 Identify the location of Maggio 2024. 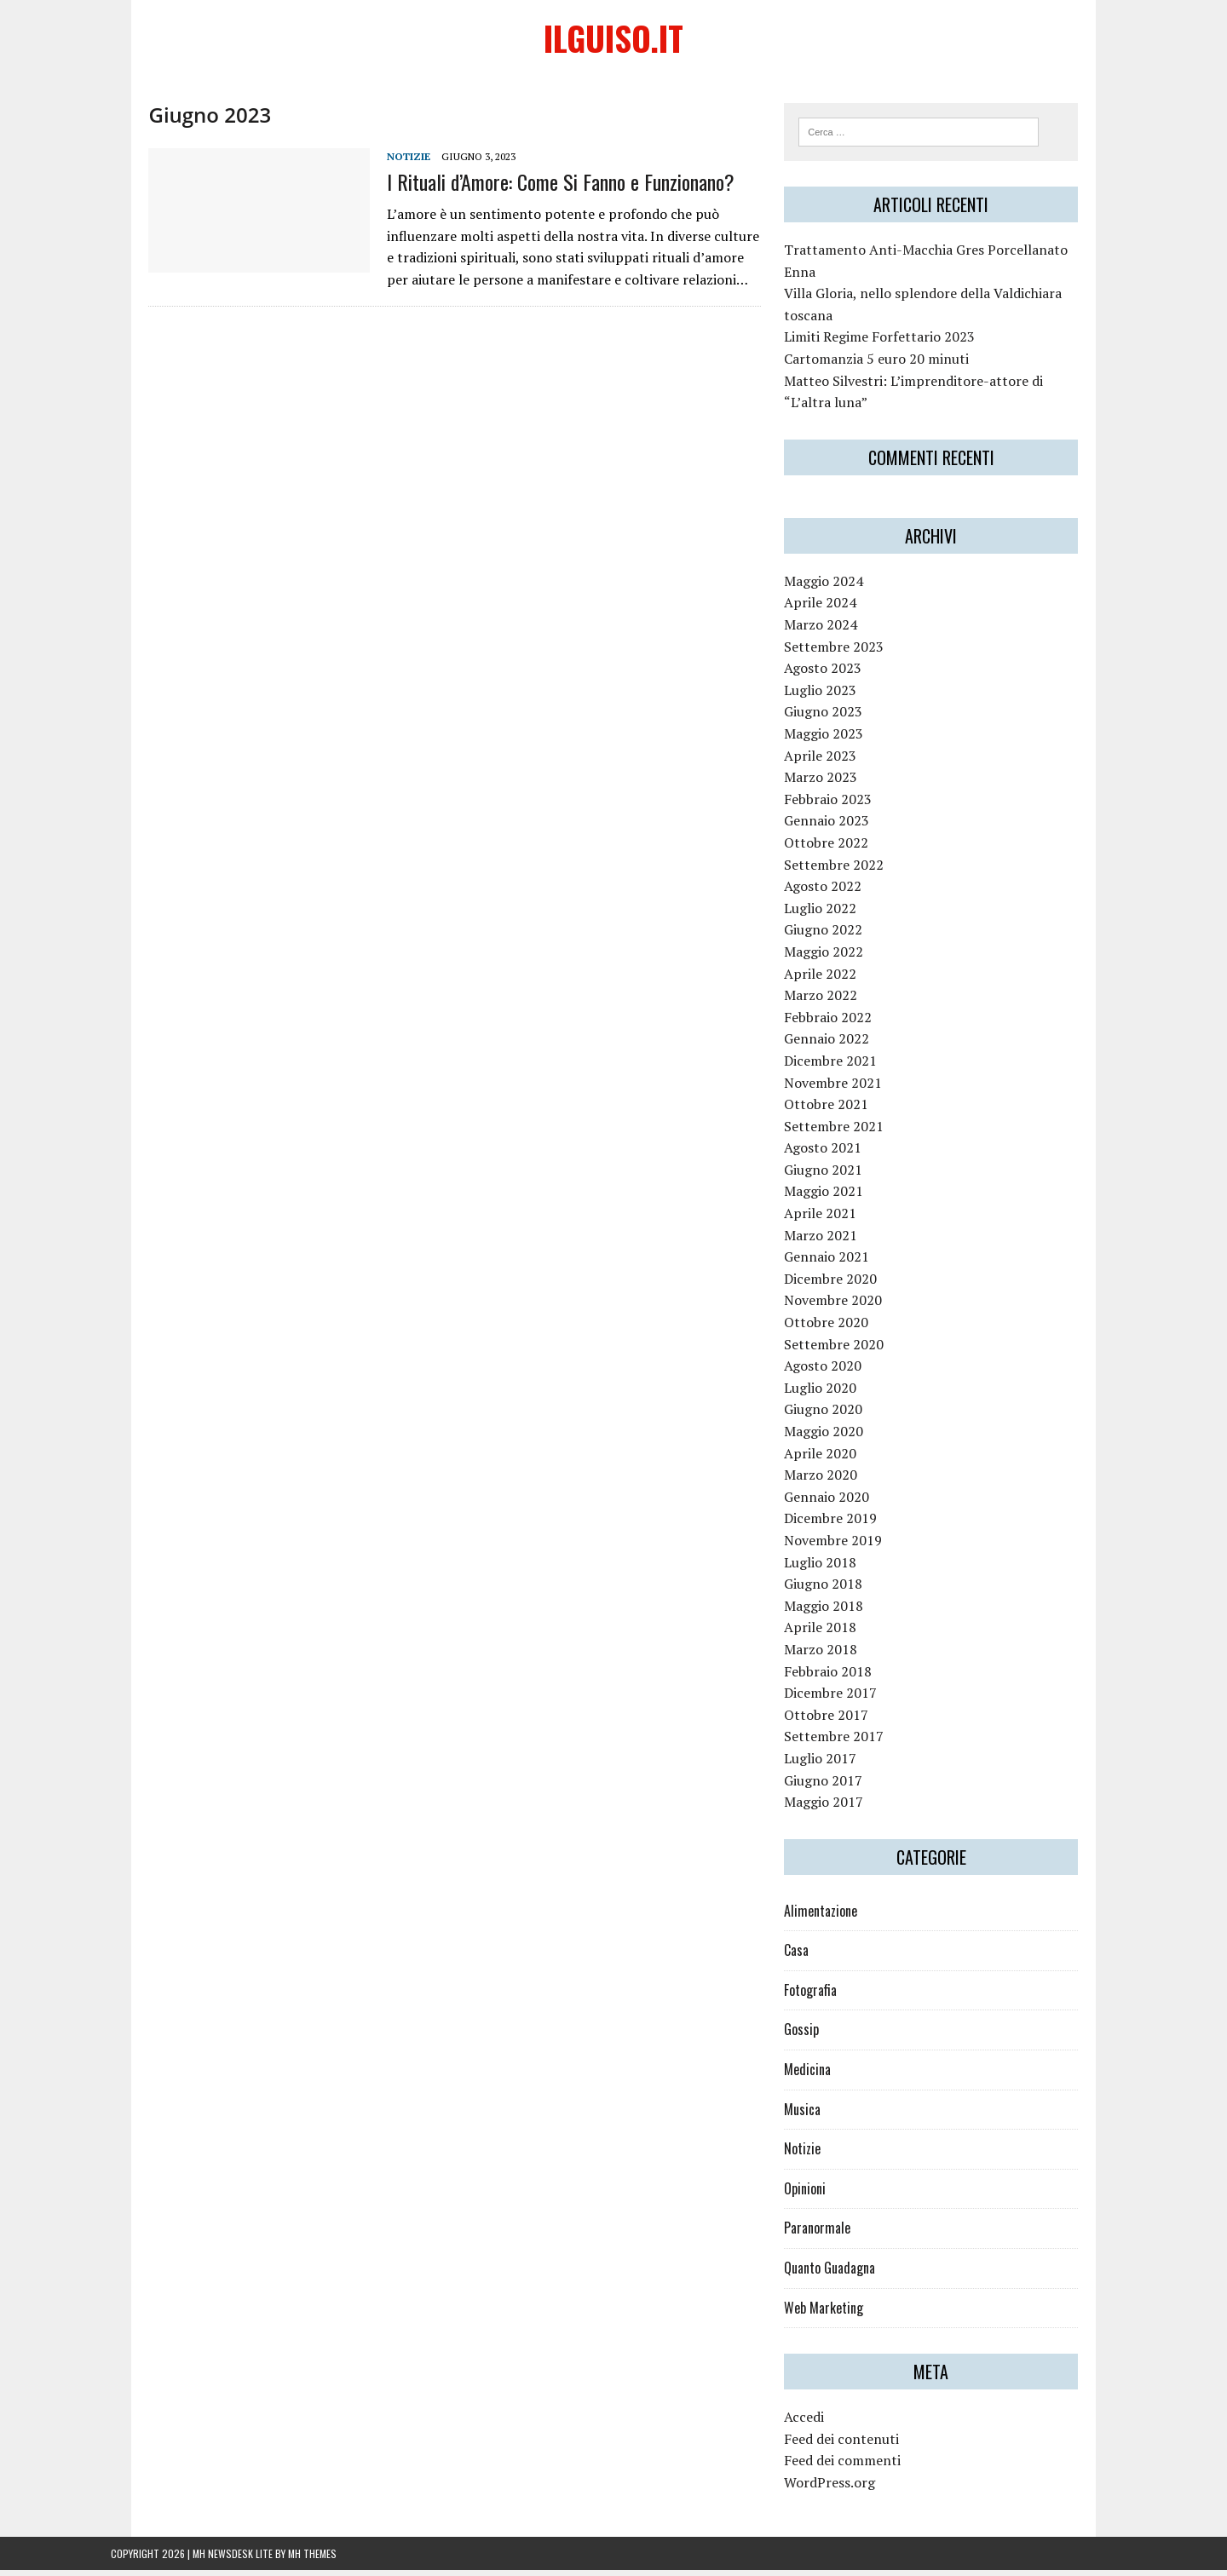
(837, 587).